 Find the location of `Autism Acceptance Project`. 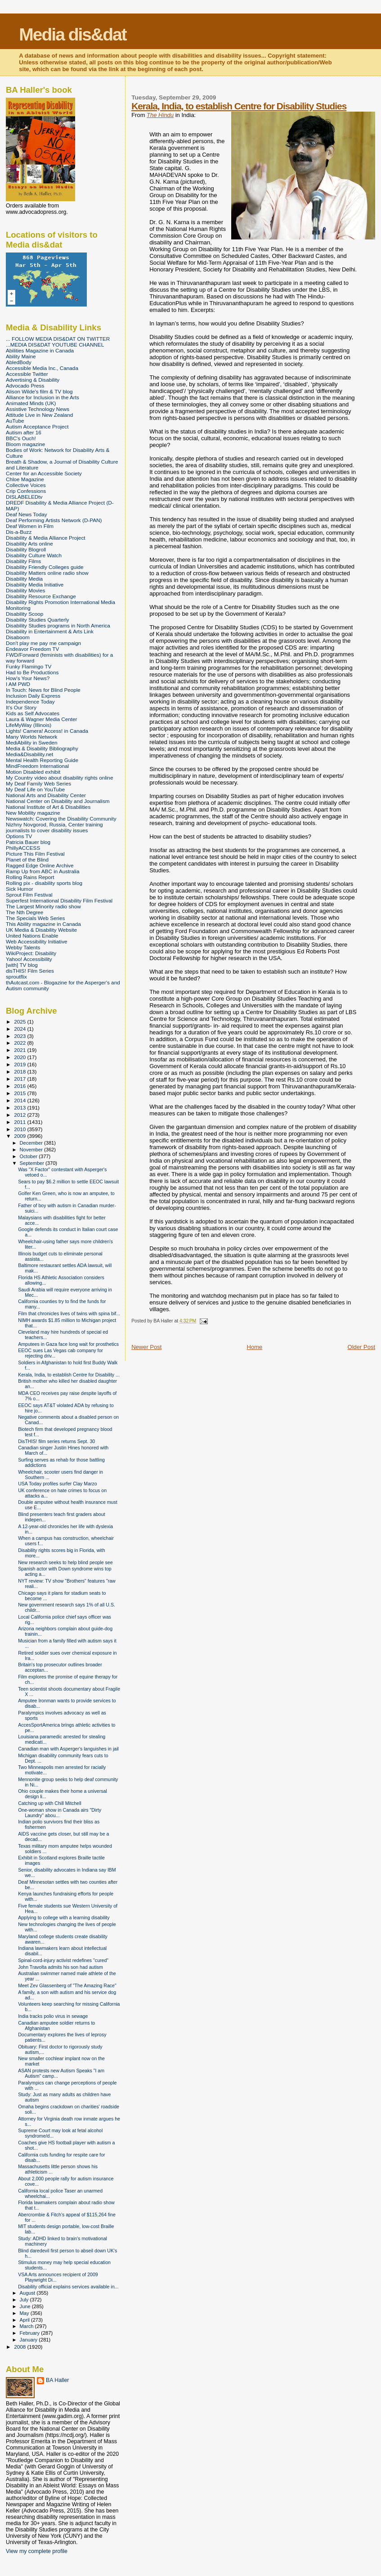

Autism Acceptance Project is located at coordinates (37, 426).